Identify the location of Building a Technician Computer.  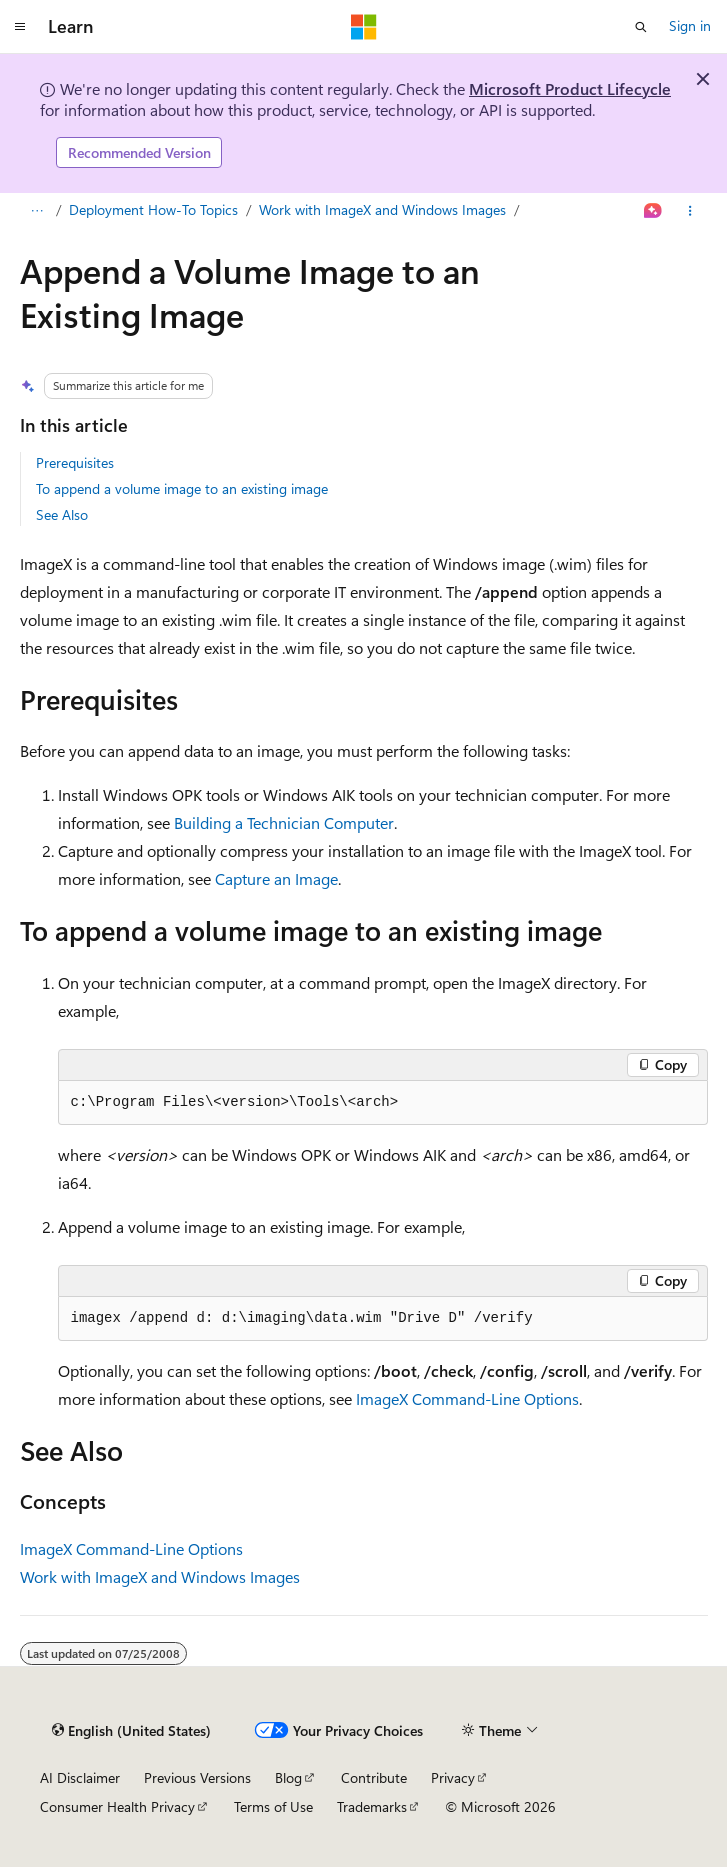
(284, 822).